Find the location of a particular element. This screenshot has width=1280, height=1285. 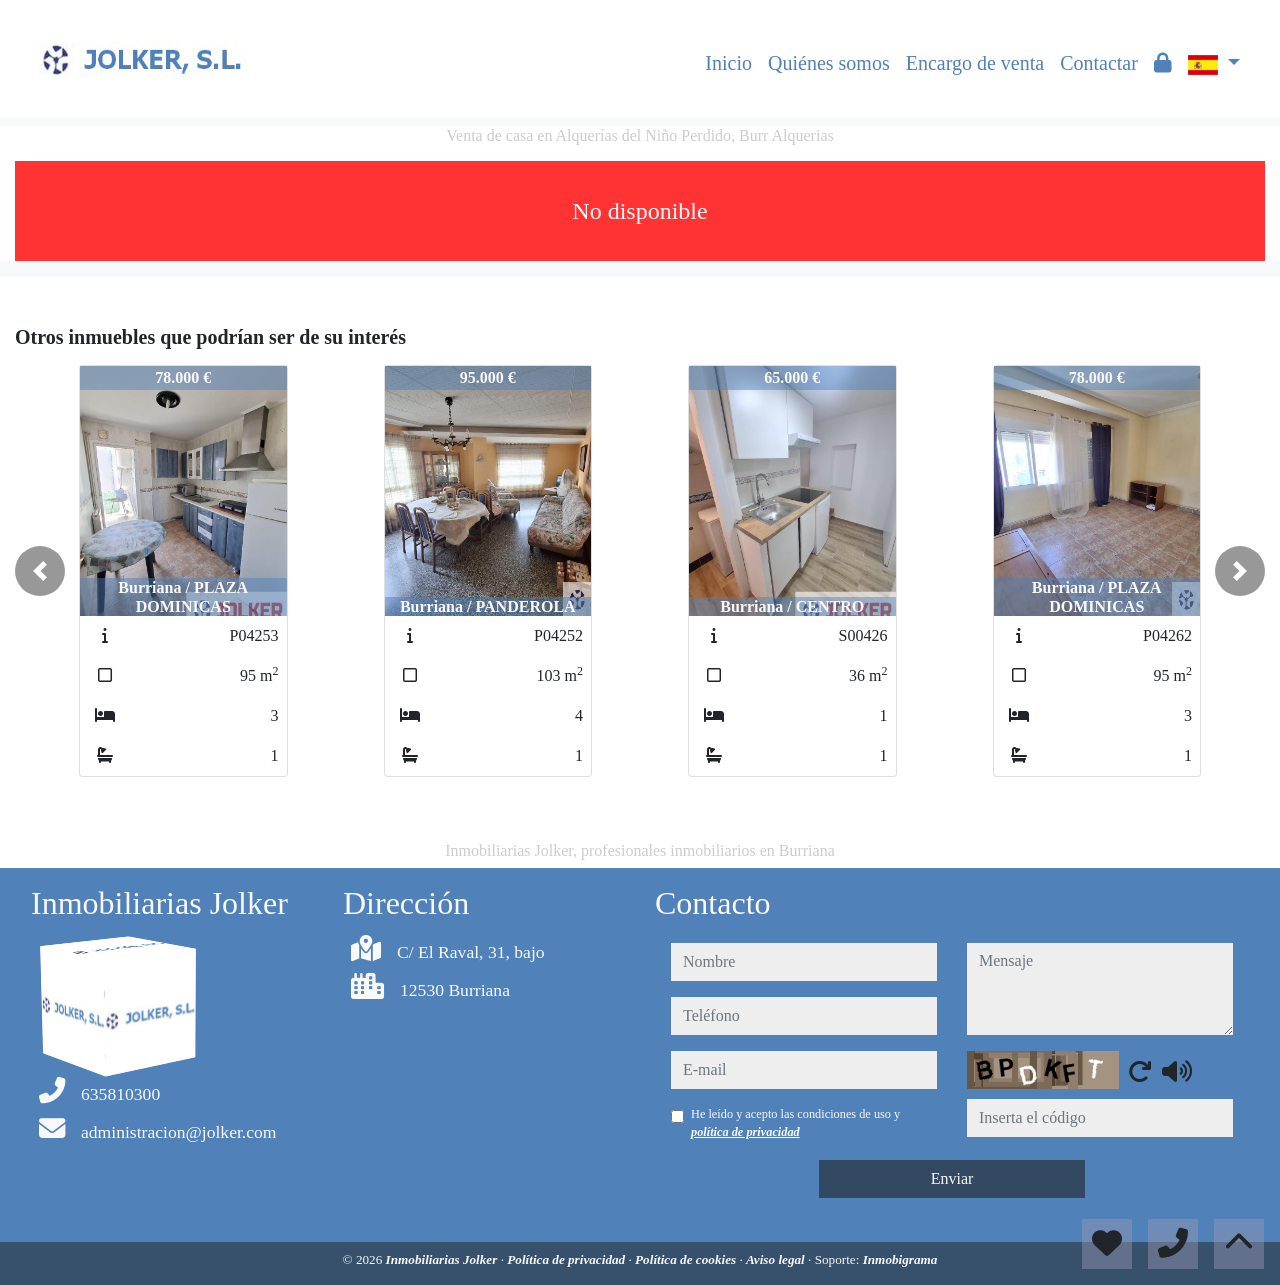

Quiénes somos is located at coordinates (829, 63).